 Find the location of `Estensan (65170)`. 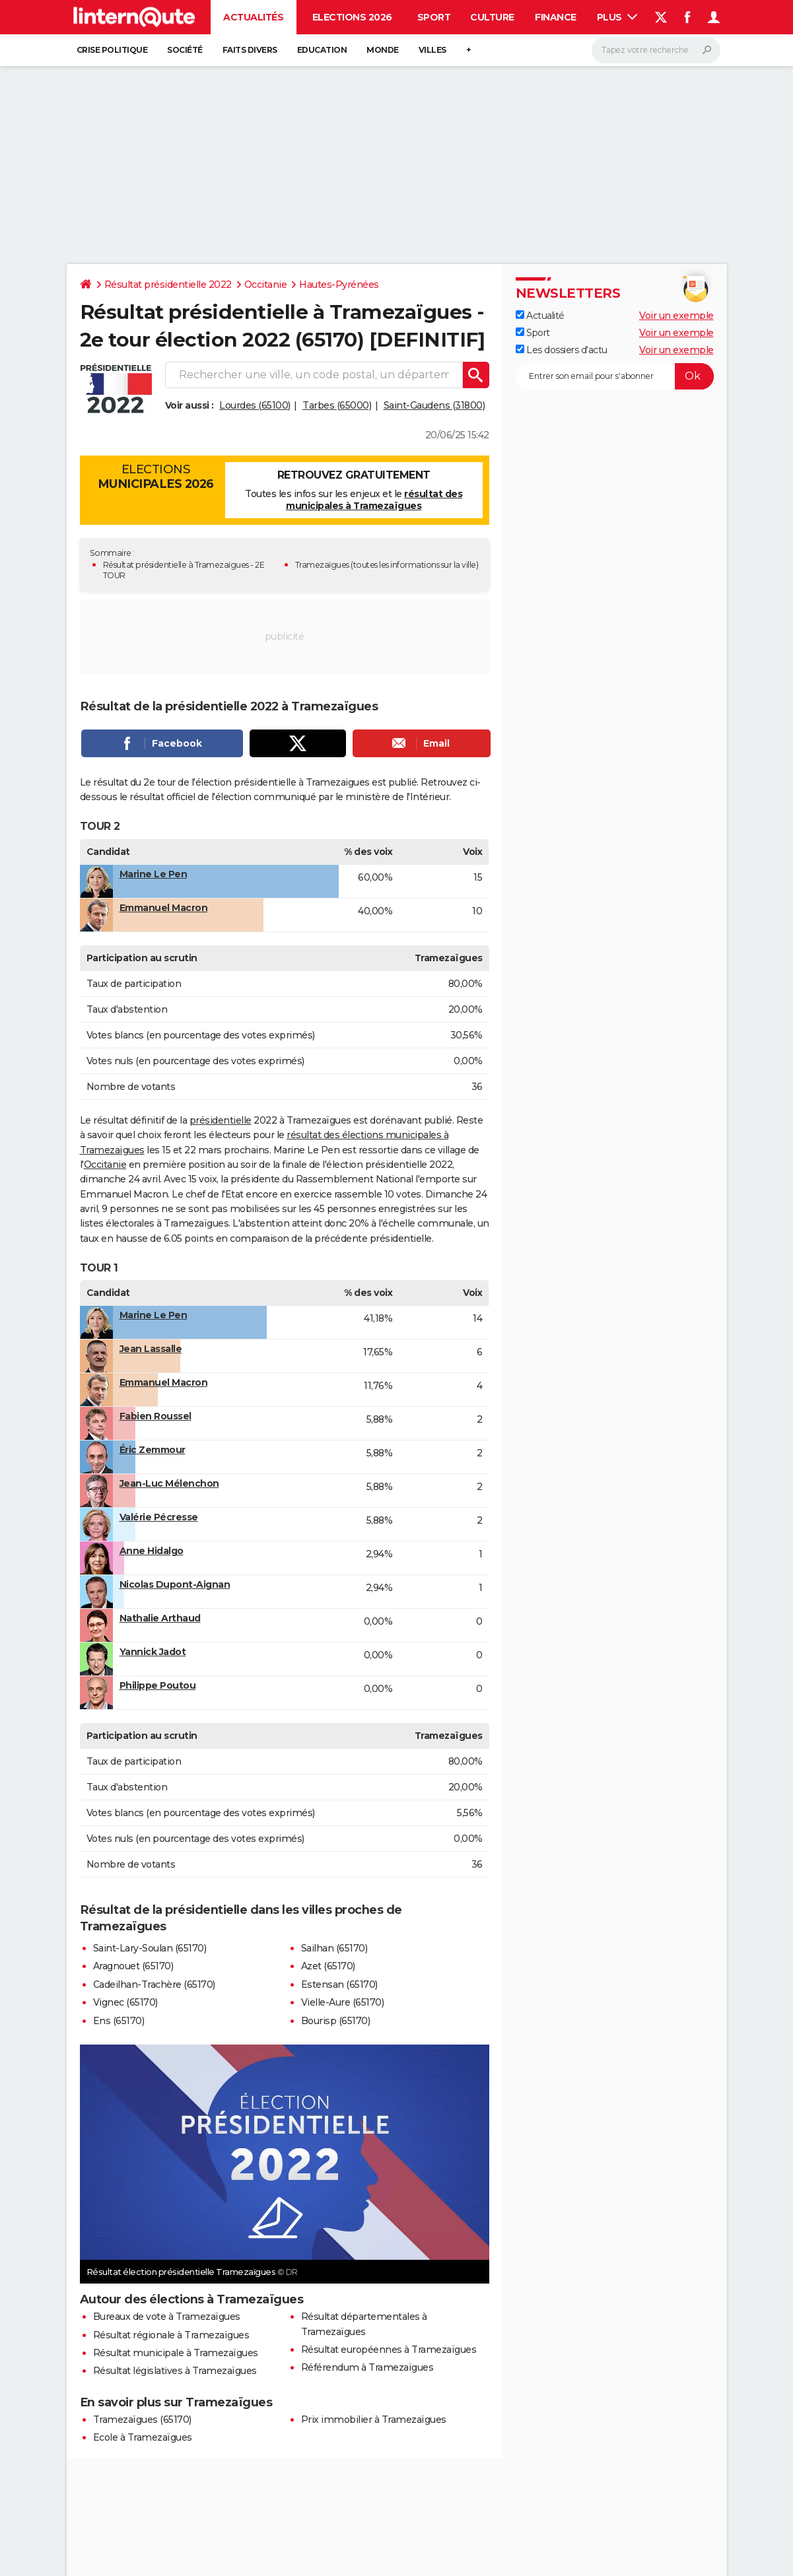

Estensan (65170) is located at coordinates (339, 1984).